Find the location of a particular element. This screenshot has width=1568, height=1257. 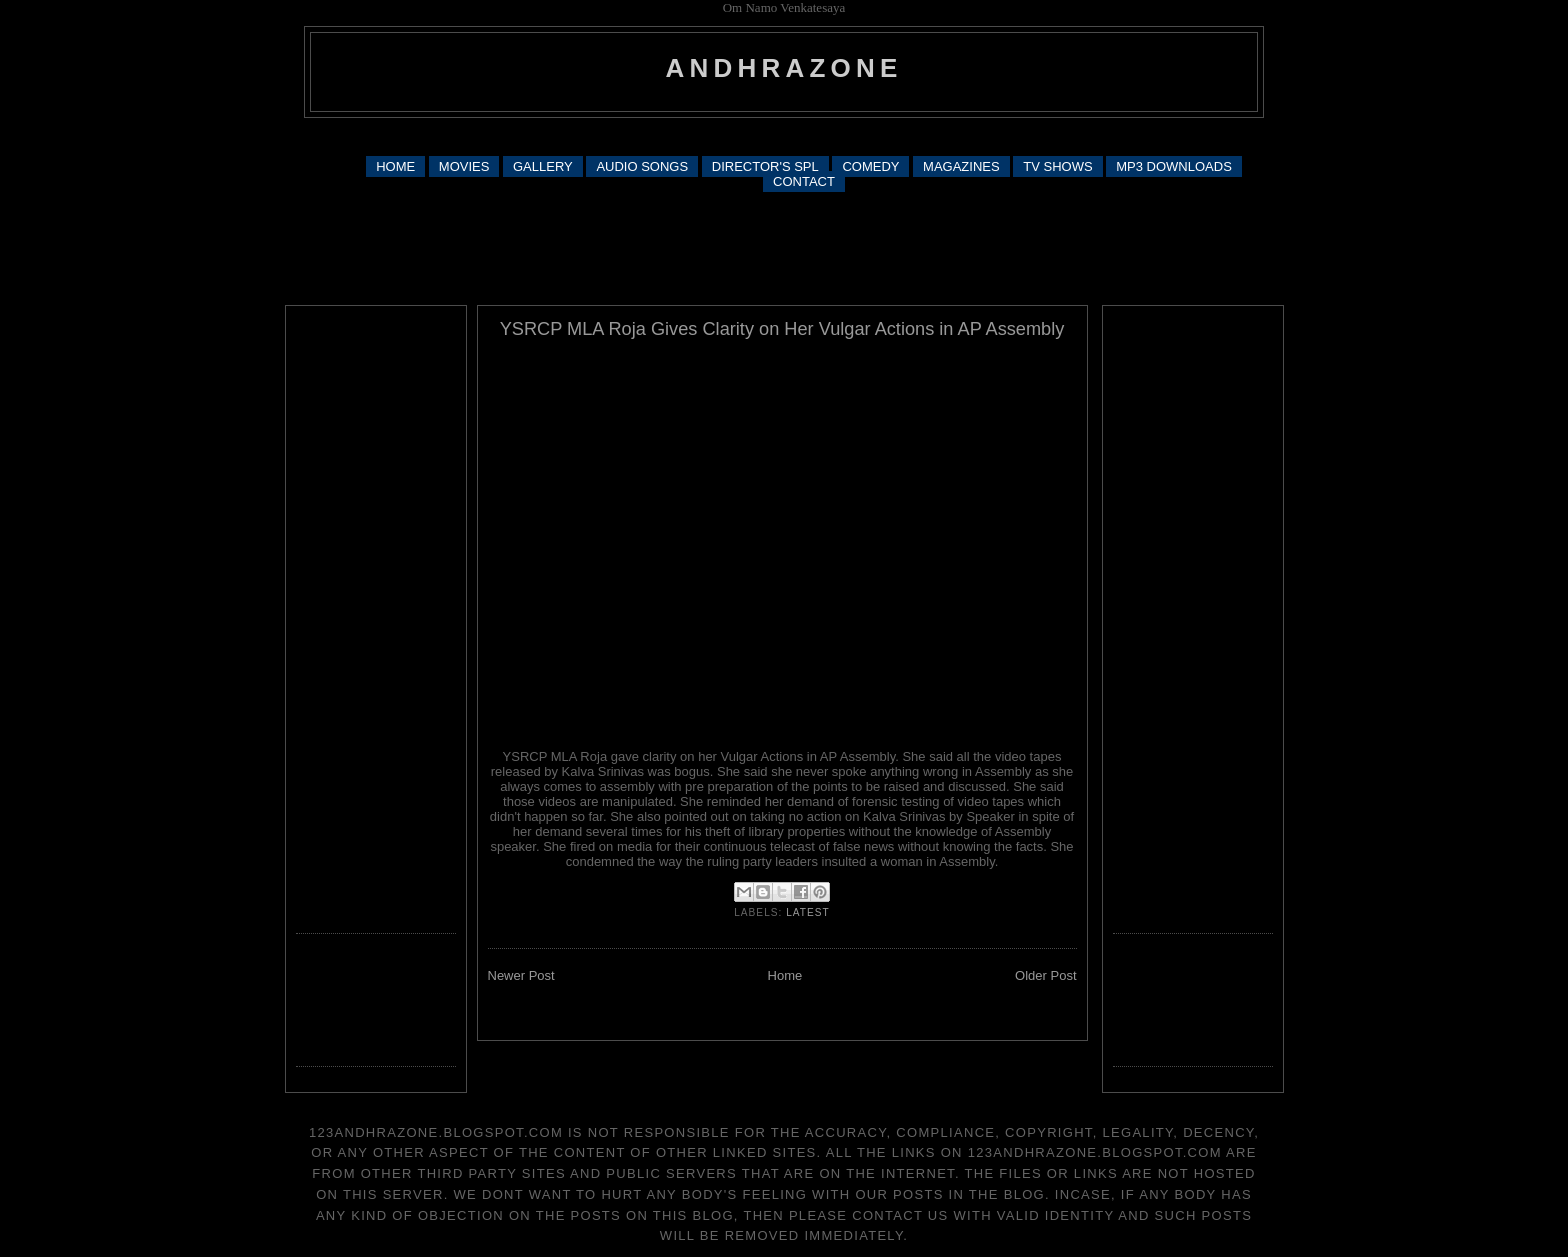

GALLERY is located at coordinates (543, 166).